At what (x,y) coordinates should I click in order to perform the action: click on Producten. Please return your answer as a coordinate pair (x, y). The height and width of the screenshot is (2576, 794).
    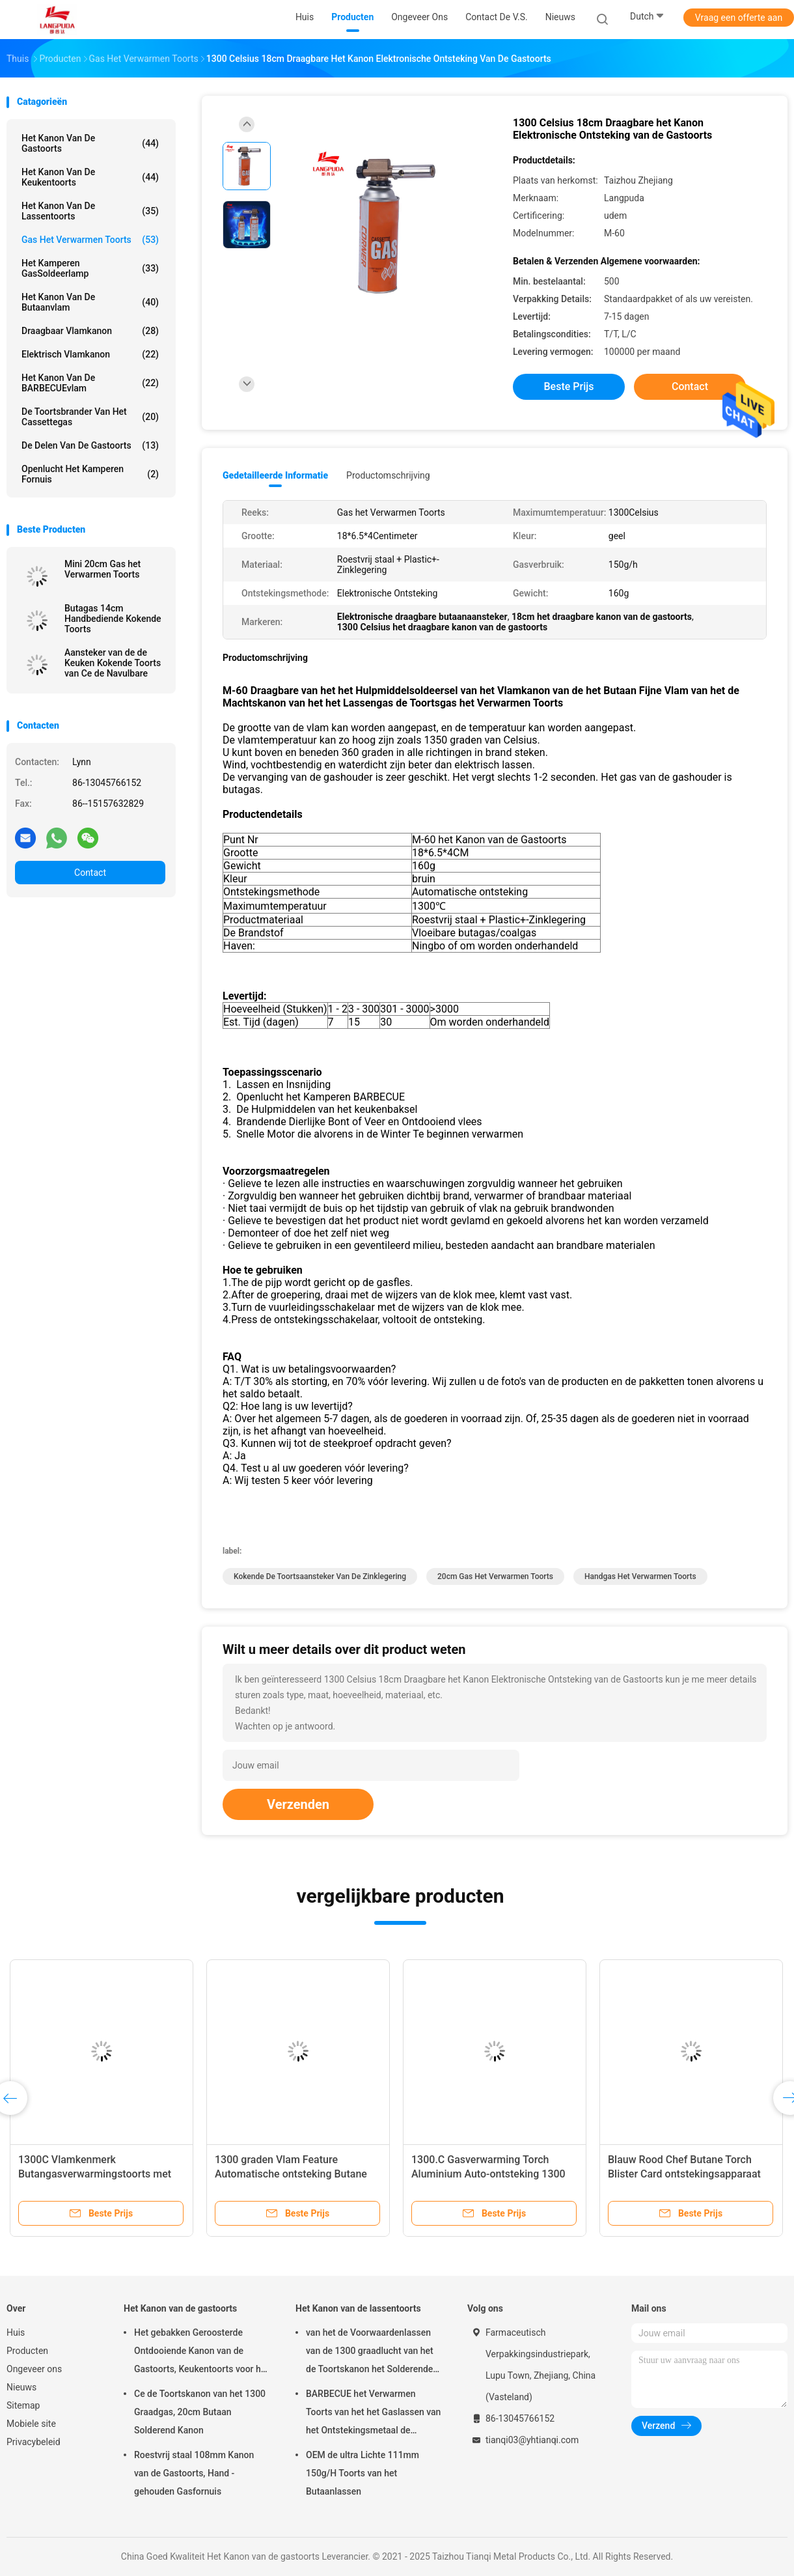
    Looking at the image, I should click on (27, 2350).